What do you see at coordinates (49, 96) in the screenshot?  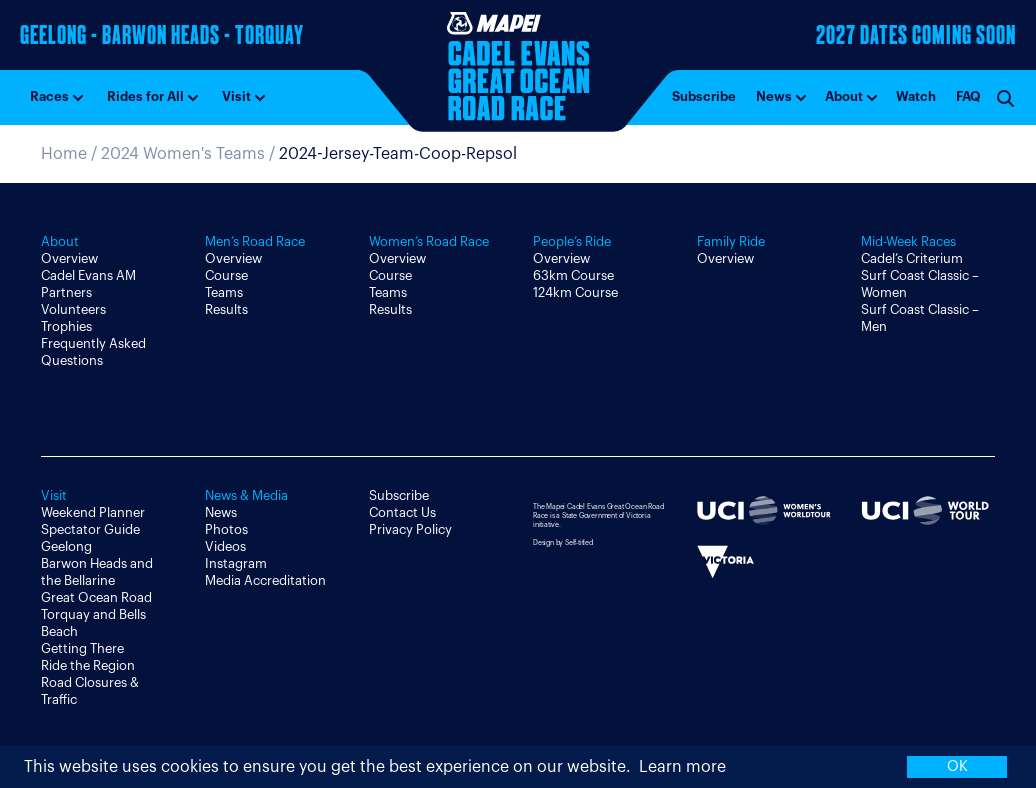 I see `Races` at bounding box center [49, 96].